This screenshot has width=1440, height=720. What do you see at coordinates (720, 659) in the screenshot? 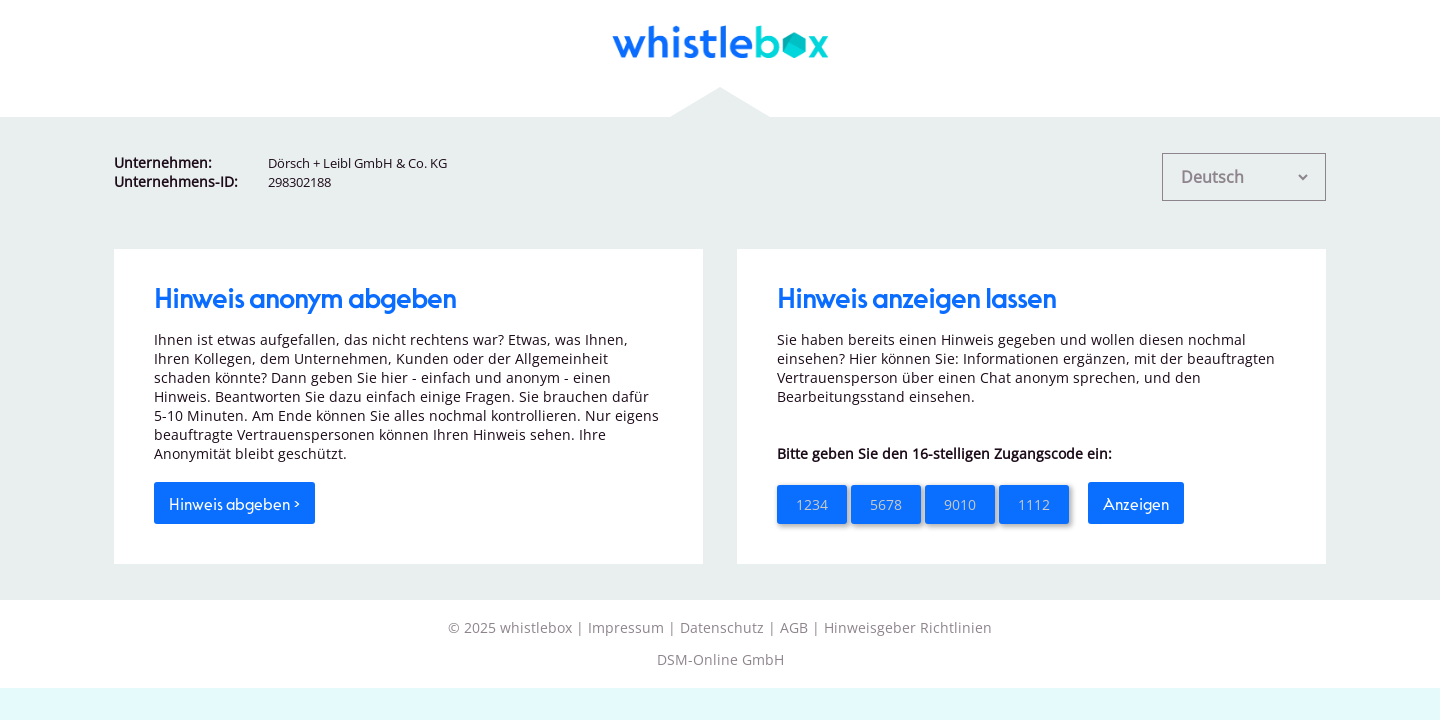
I see `DSM-Online GmbH` at bounding box center [720, 659].